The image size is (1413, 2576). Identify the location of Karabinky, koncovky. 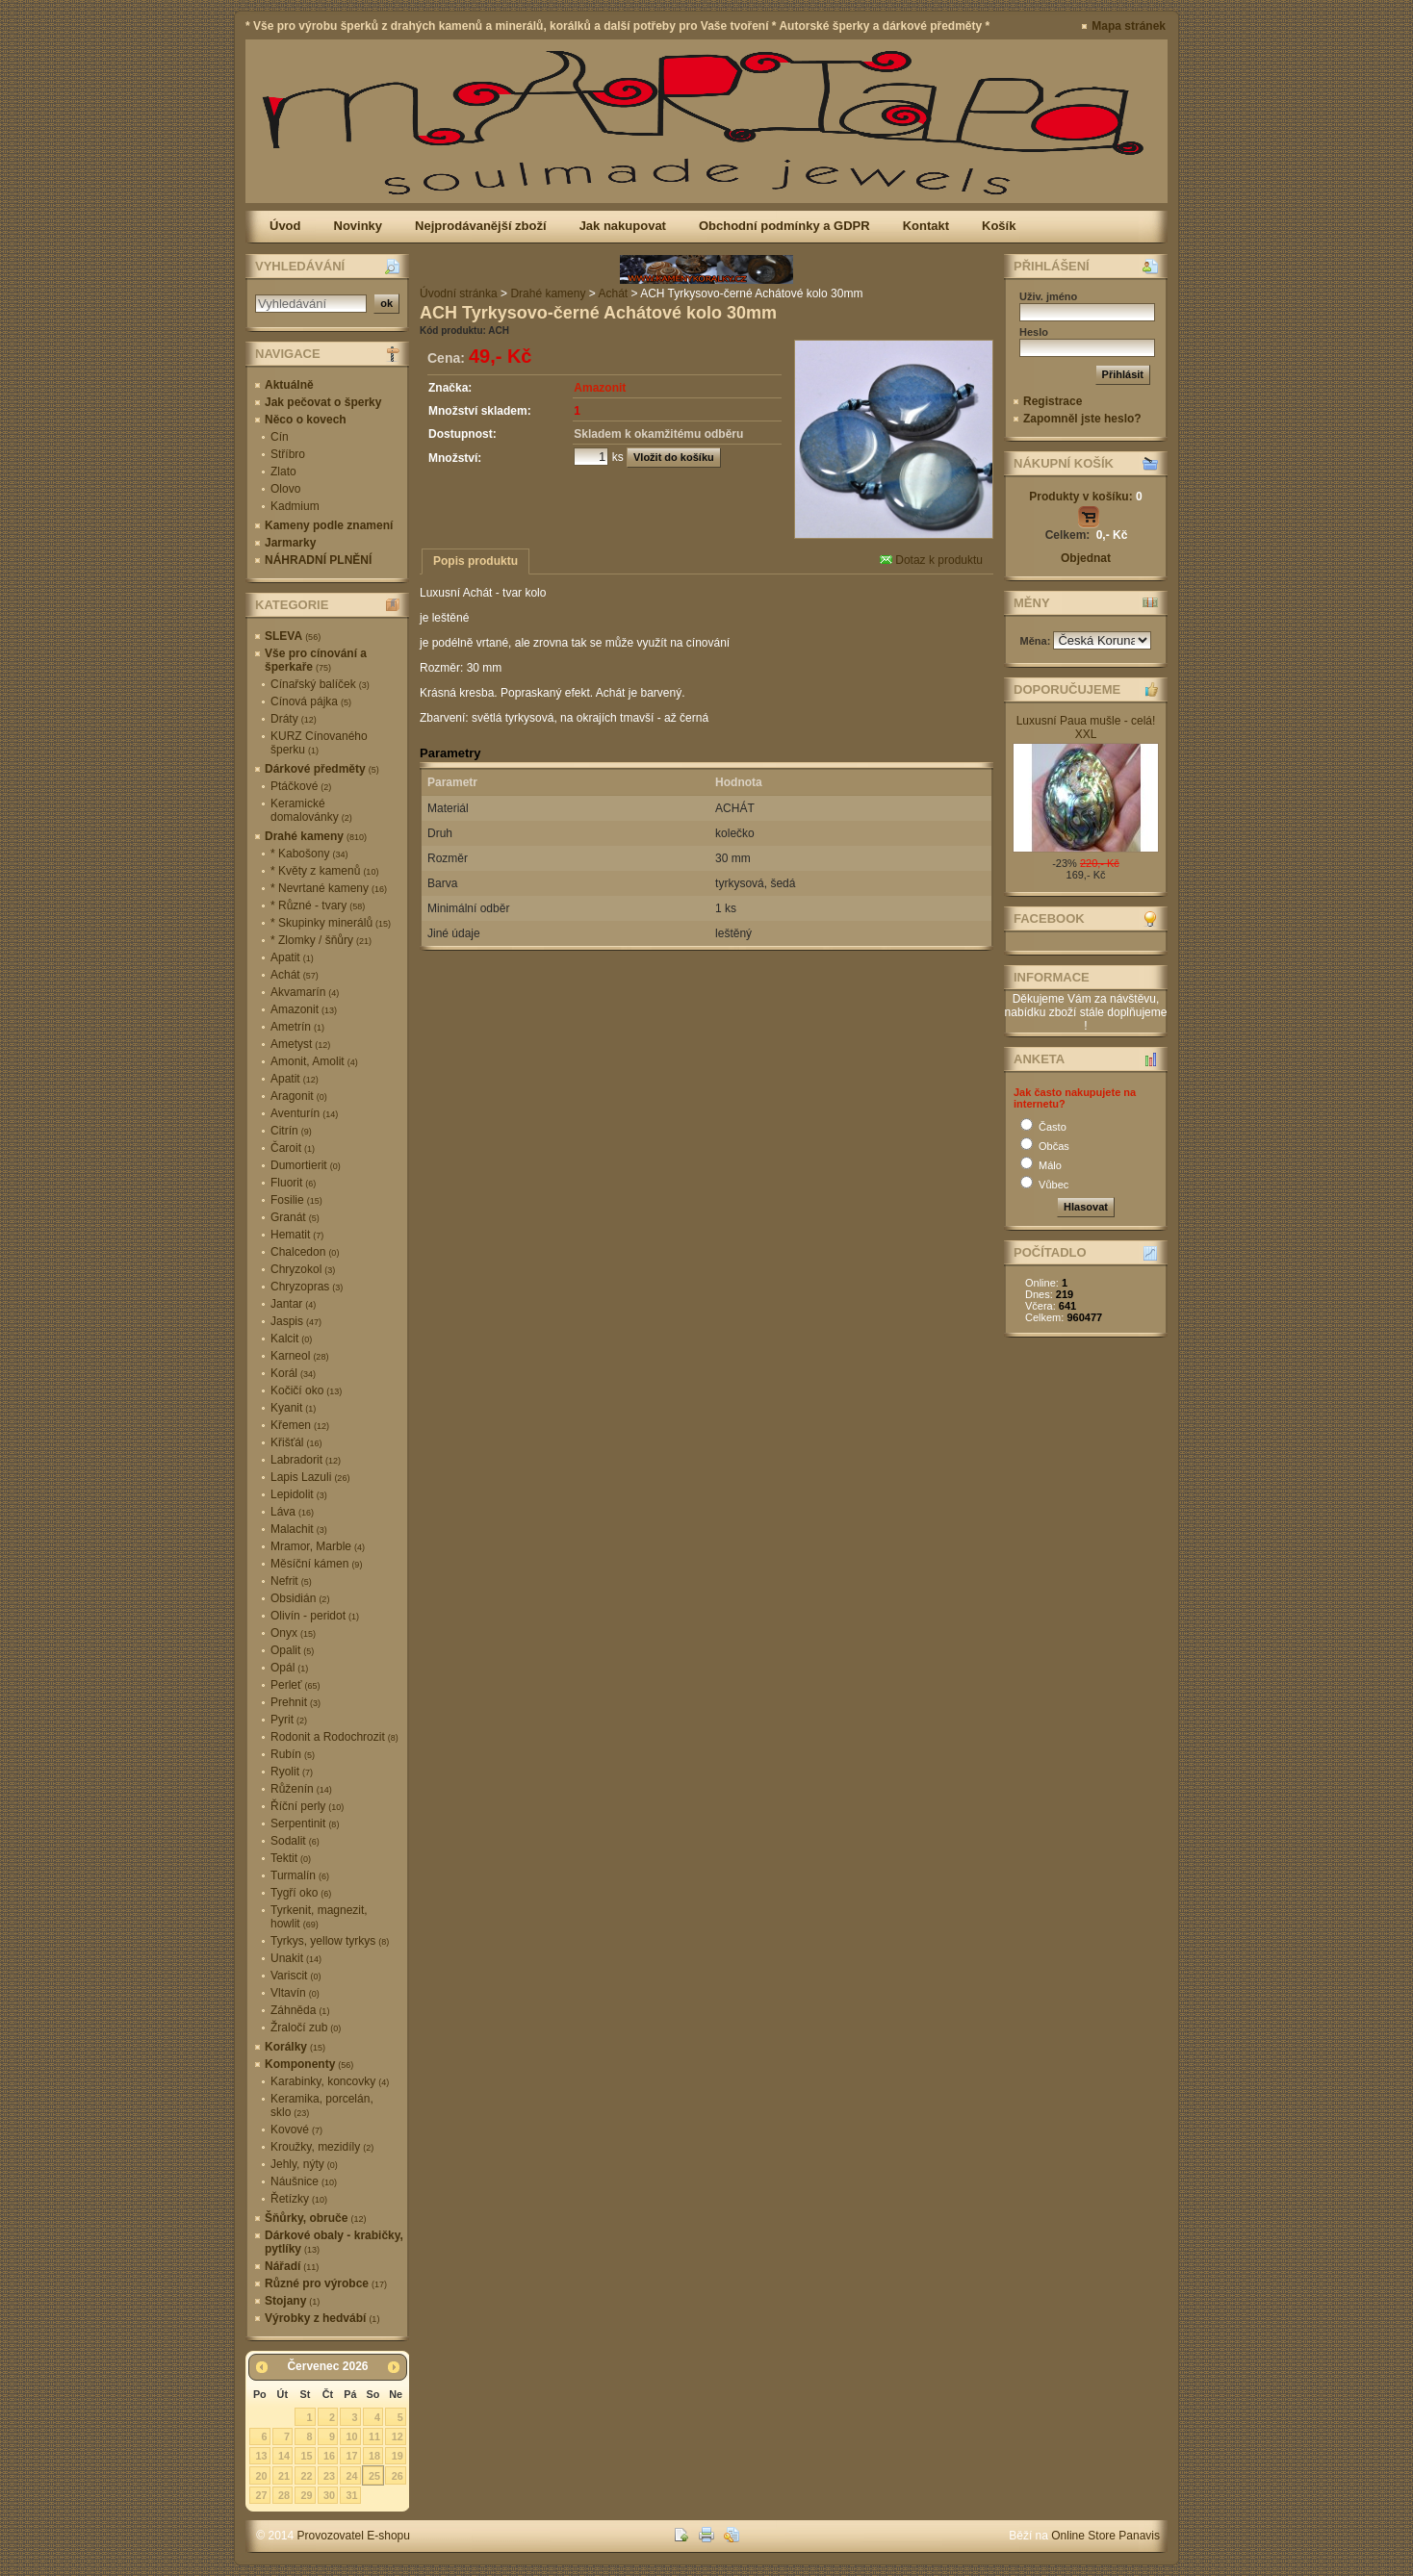
(329, 2081).